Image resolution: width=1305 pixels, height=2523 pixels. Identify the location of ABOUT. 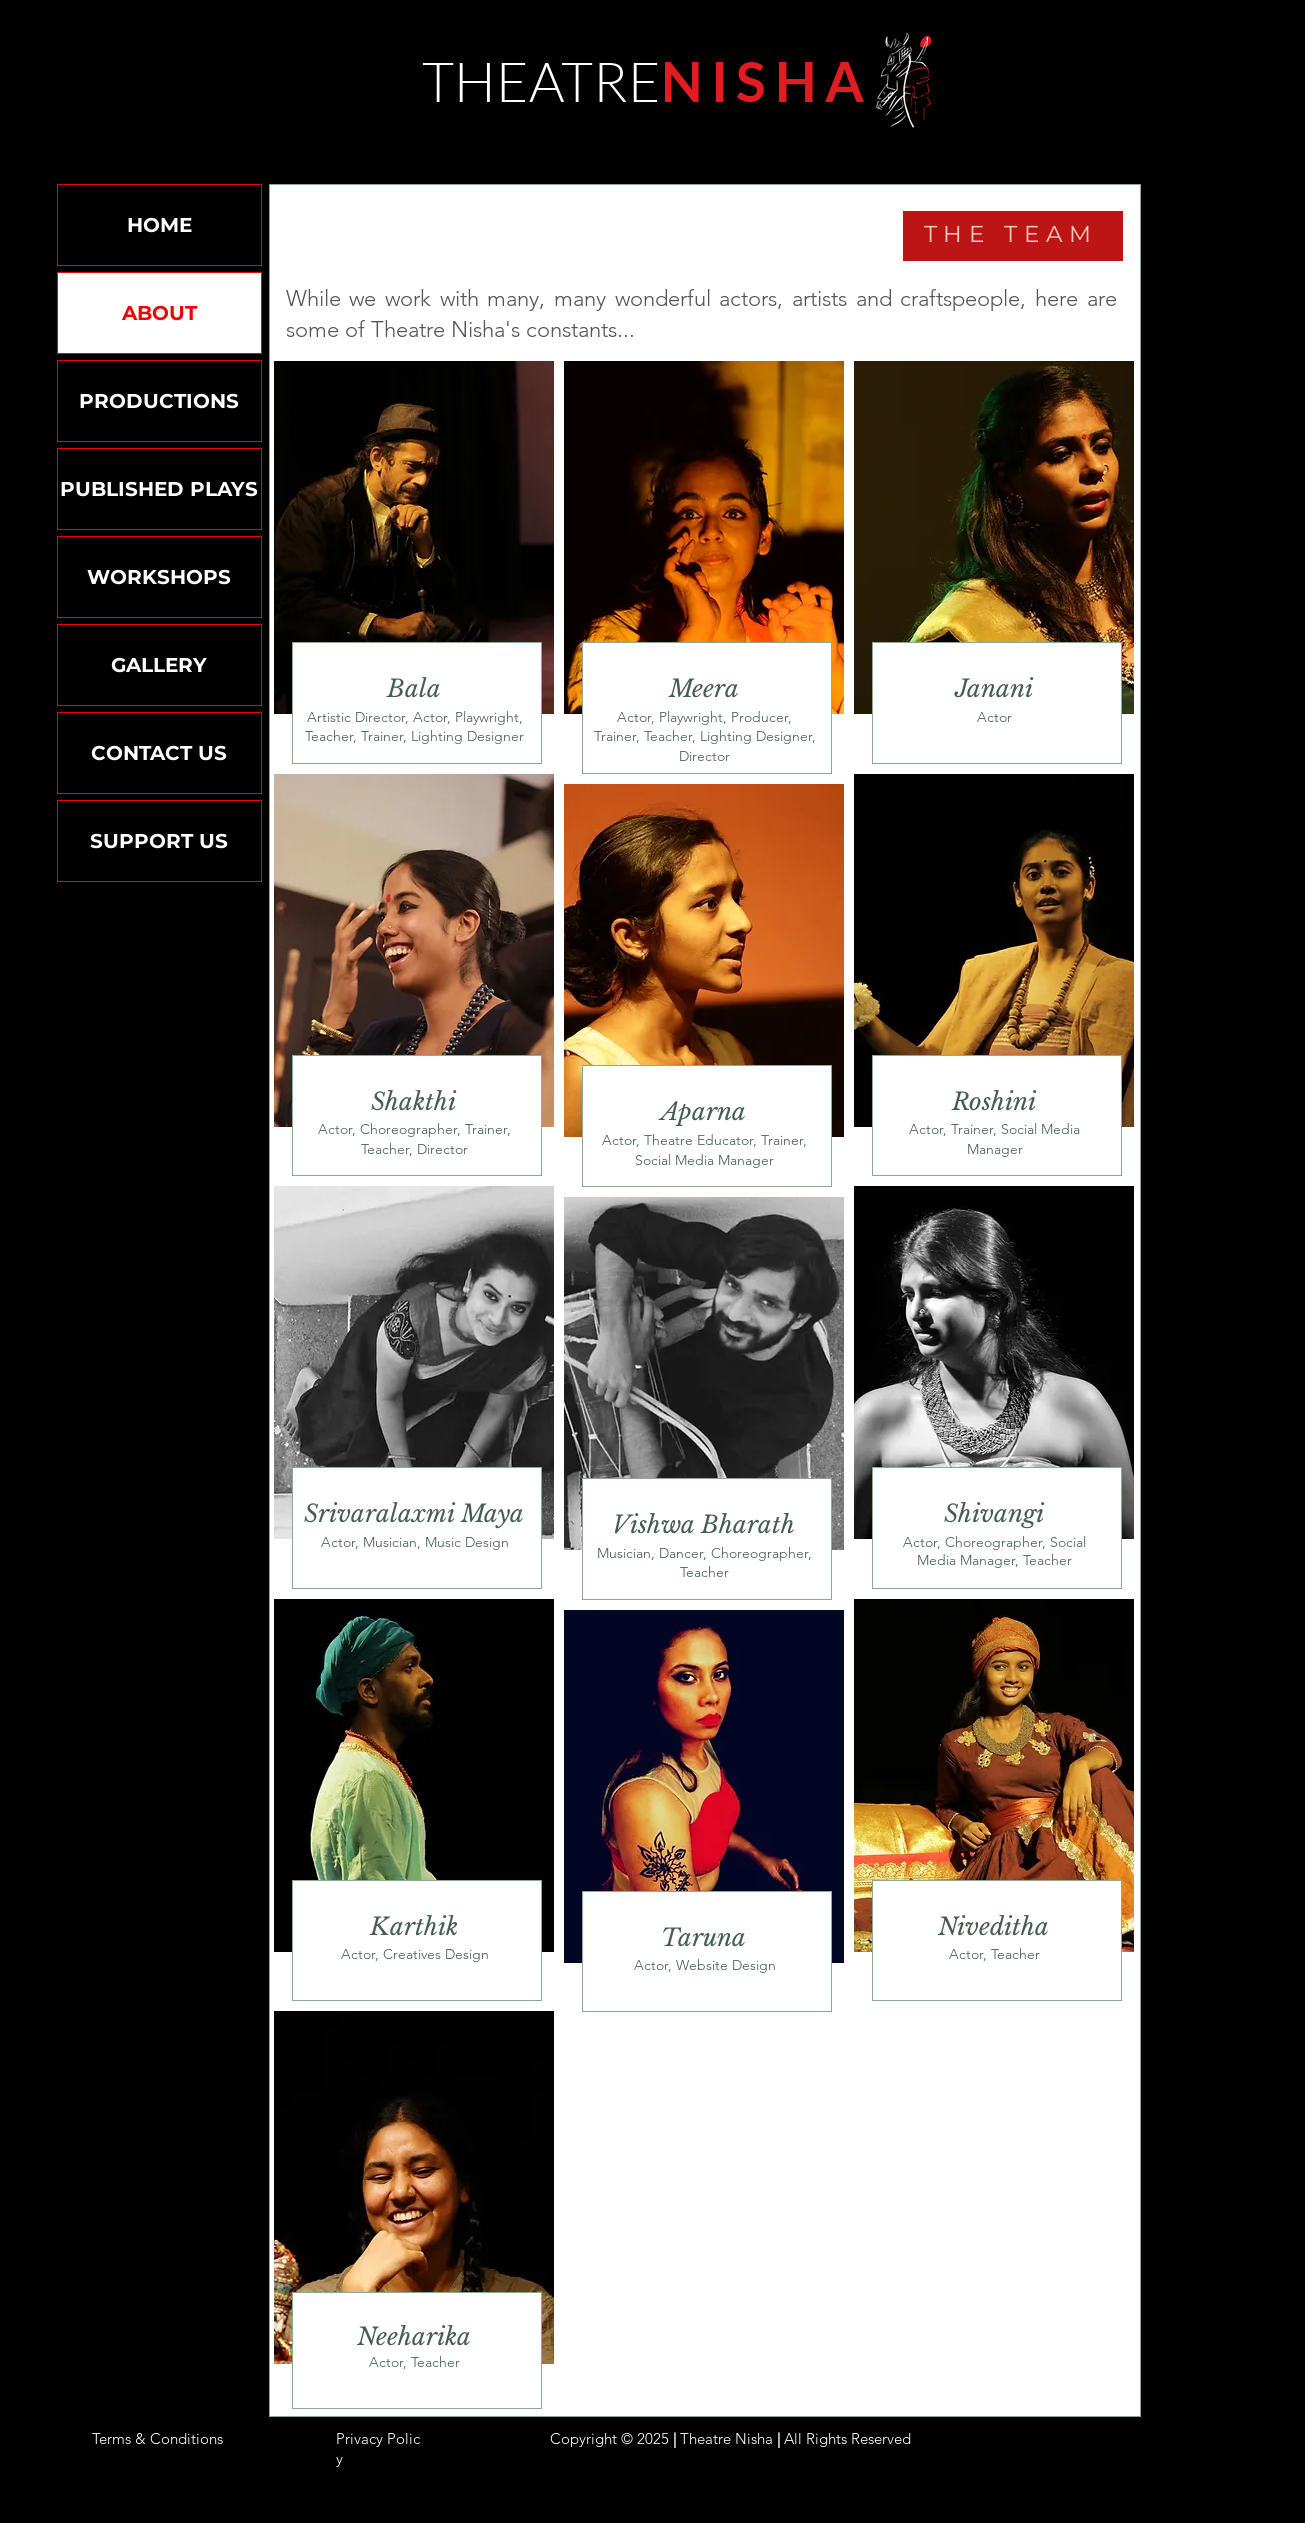
(159, 313).